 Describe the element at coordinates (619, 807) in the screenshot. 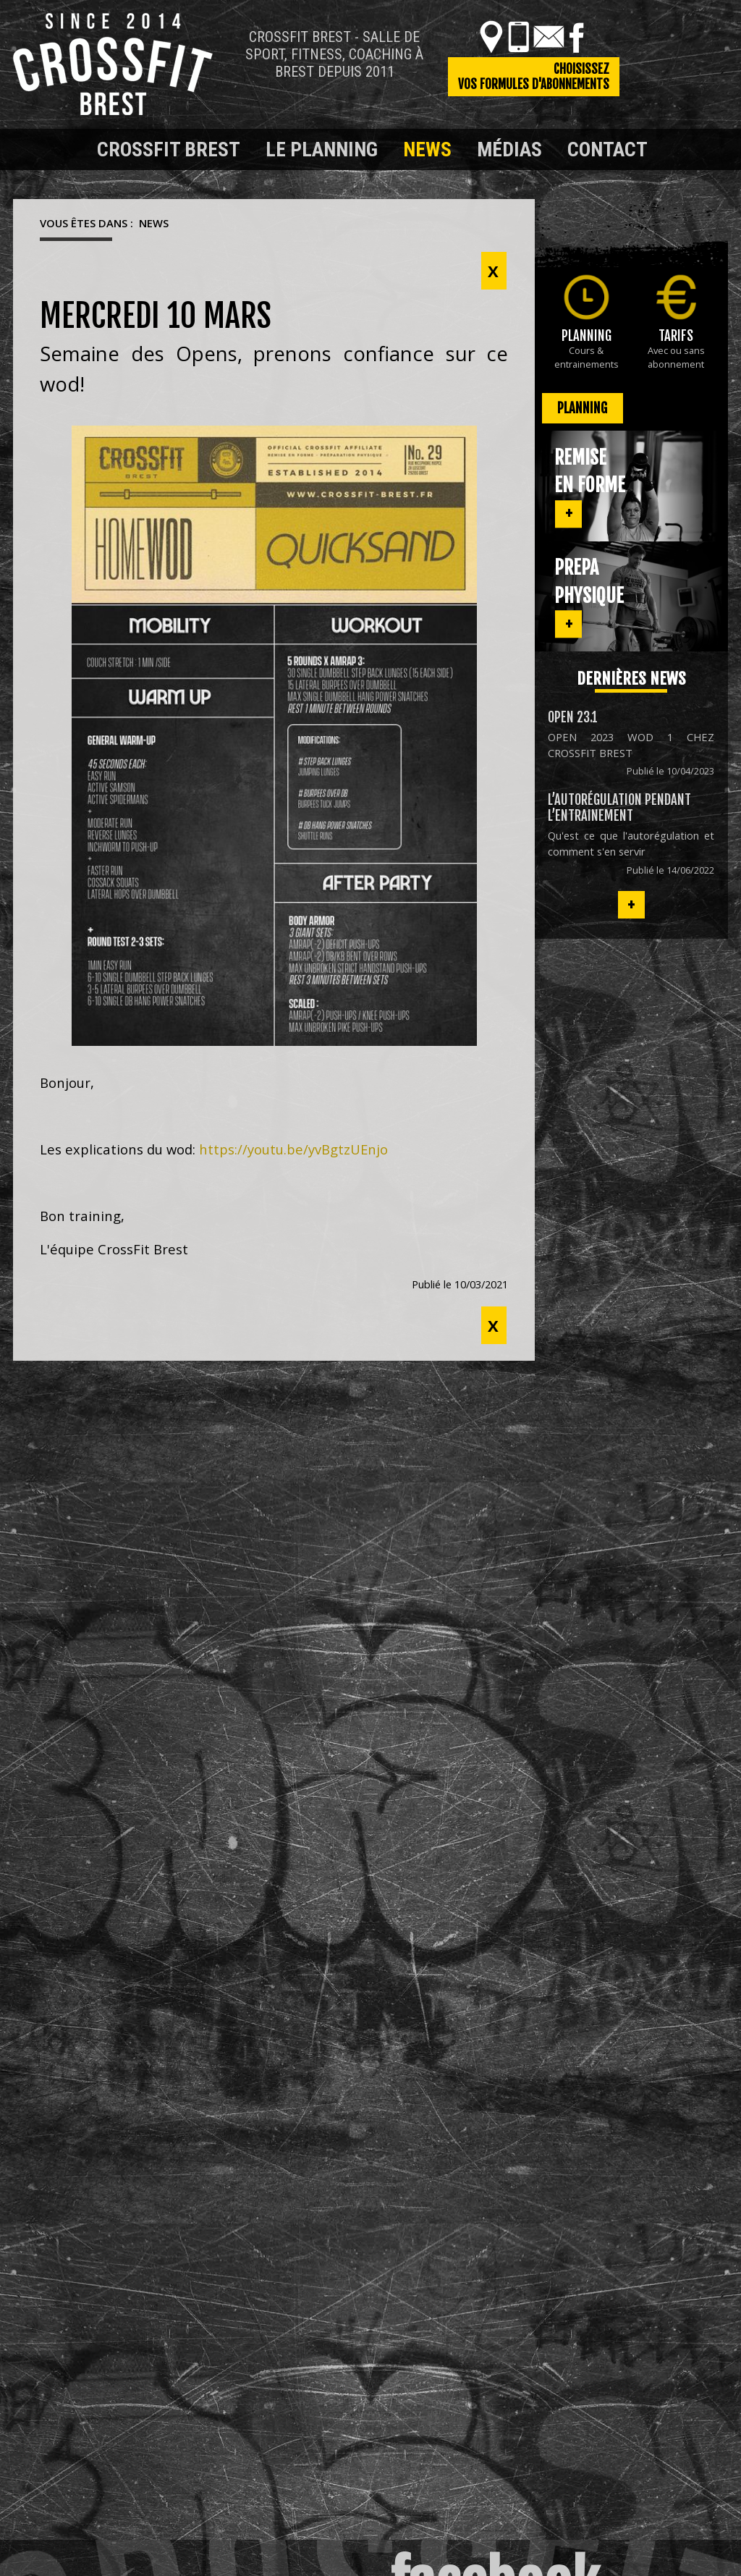

I see `L’autorégulation pendant l’entrainement` at that location.